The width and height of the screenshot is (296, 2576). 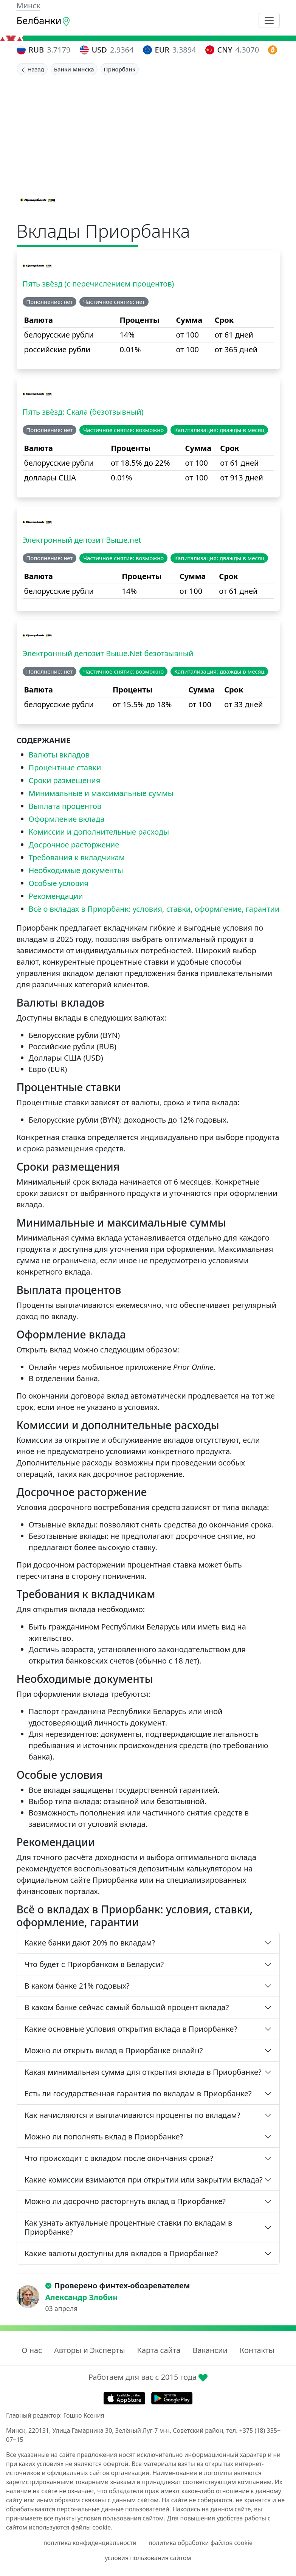 I want to click on Минимальные и максимальные суммы, so click(x=101, y=793).